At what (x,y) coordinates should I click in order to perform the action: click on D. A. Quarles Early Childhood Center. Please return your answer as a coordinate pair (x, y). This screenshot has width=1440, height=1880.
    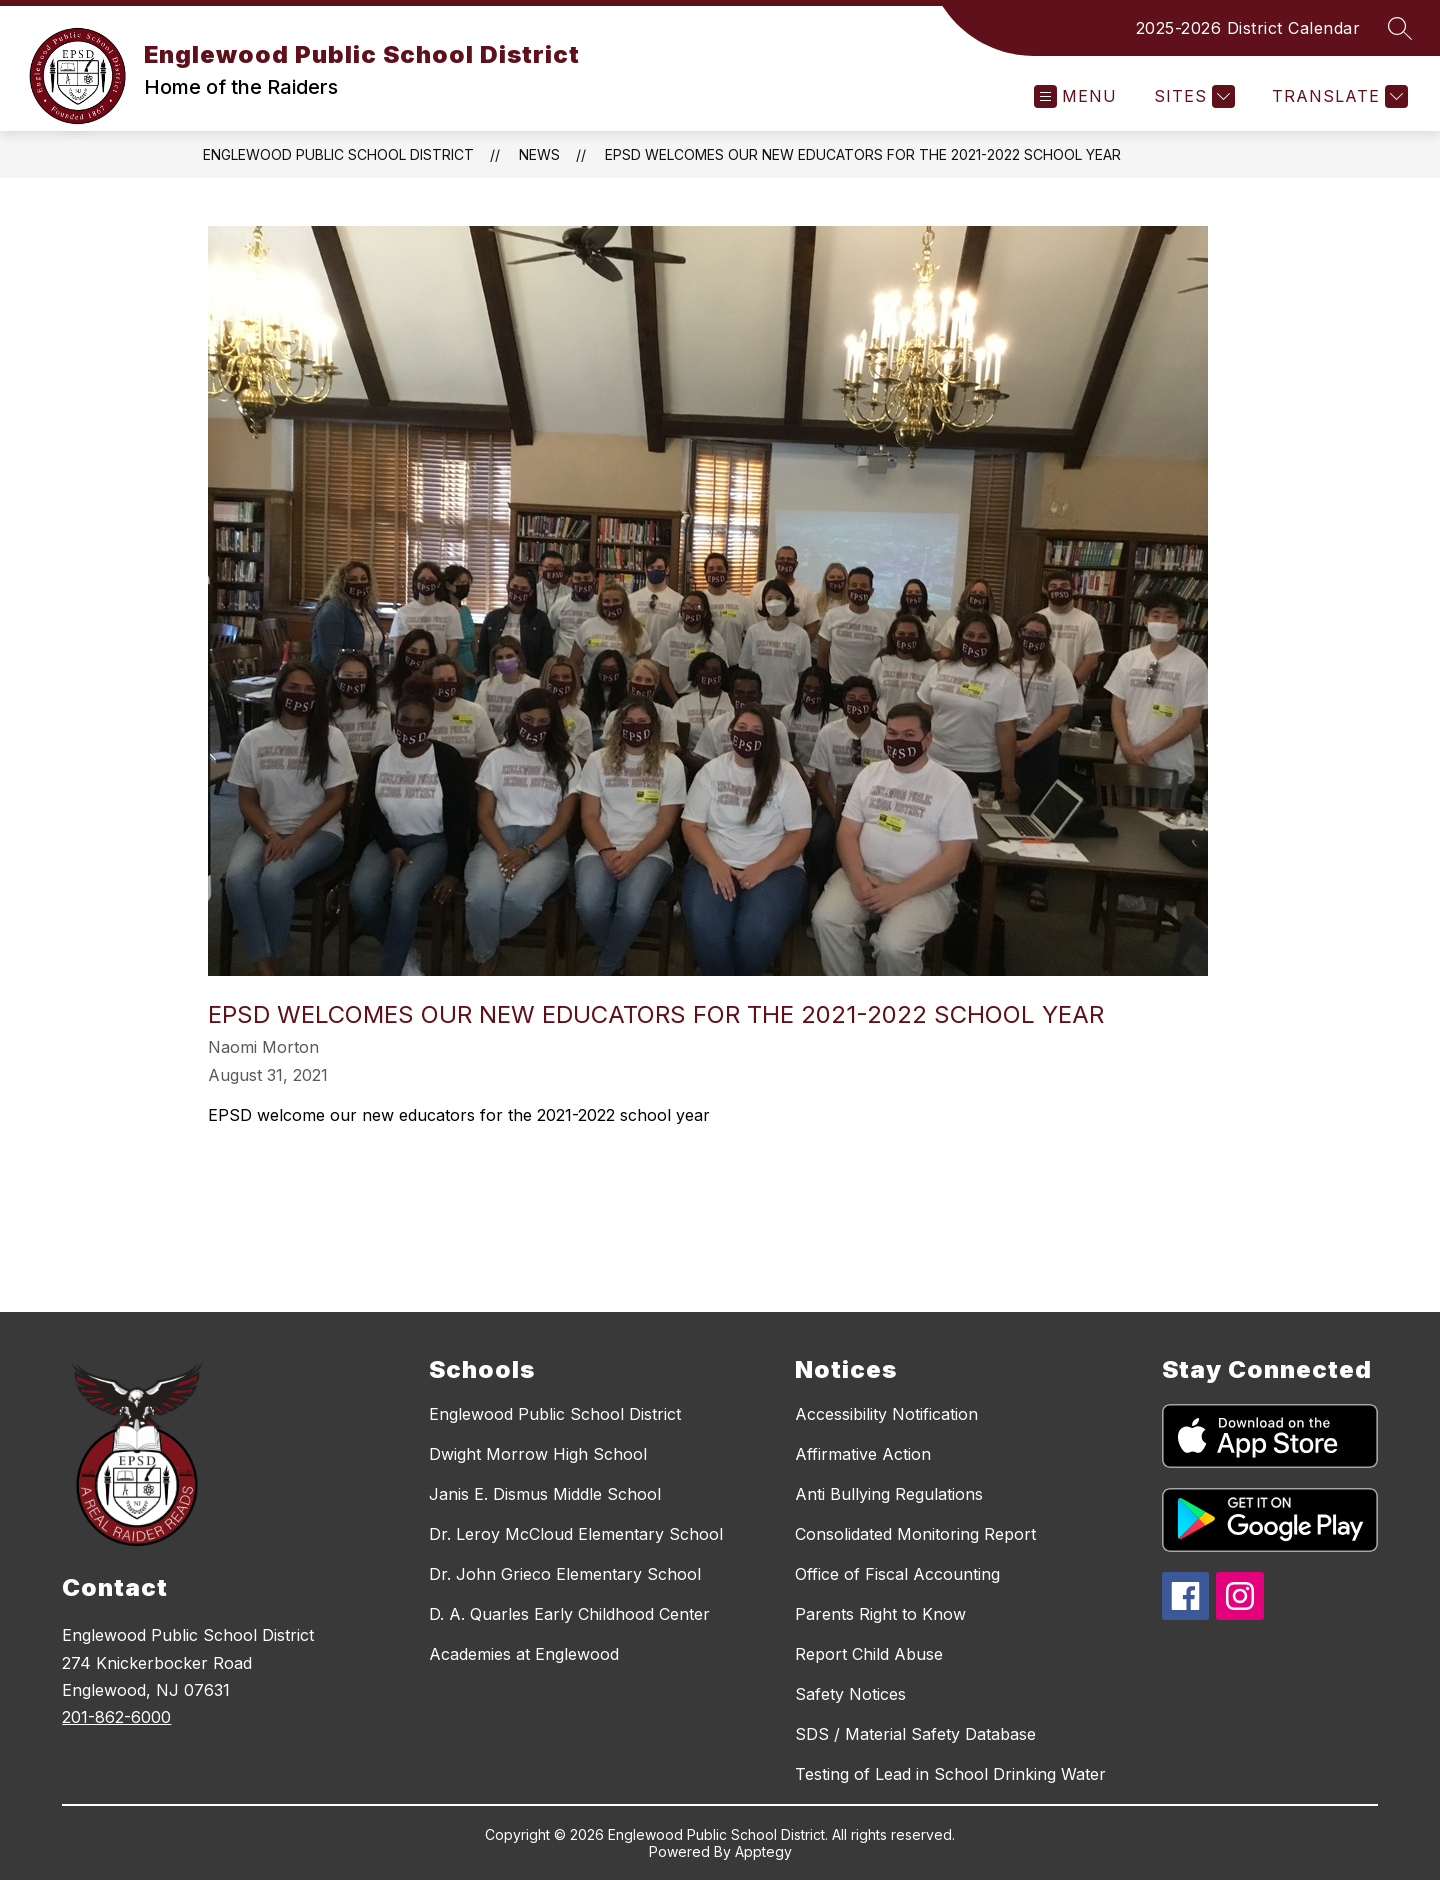
    Looking at the image, I should click on (569, 1614).